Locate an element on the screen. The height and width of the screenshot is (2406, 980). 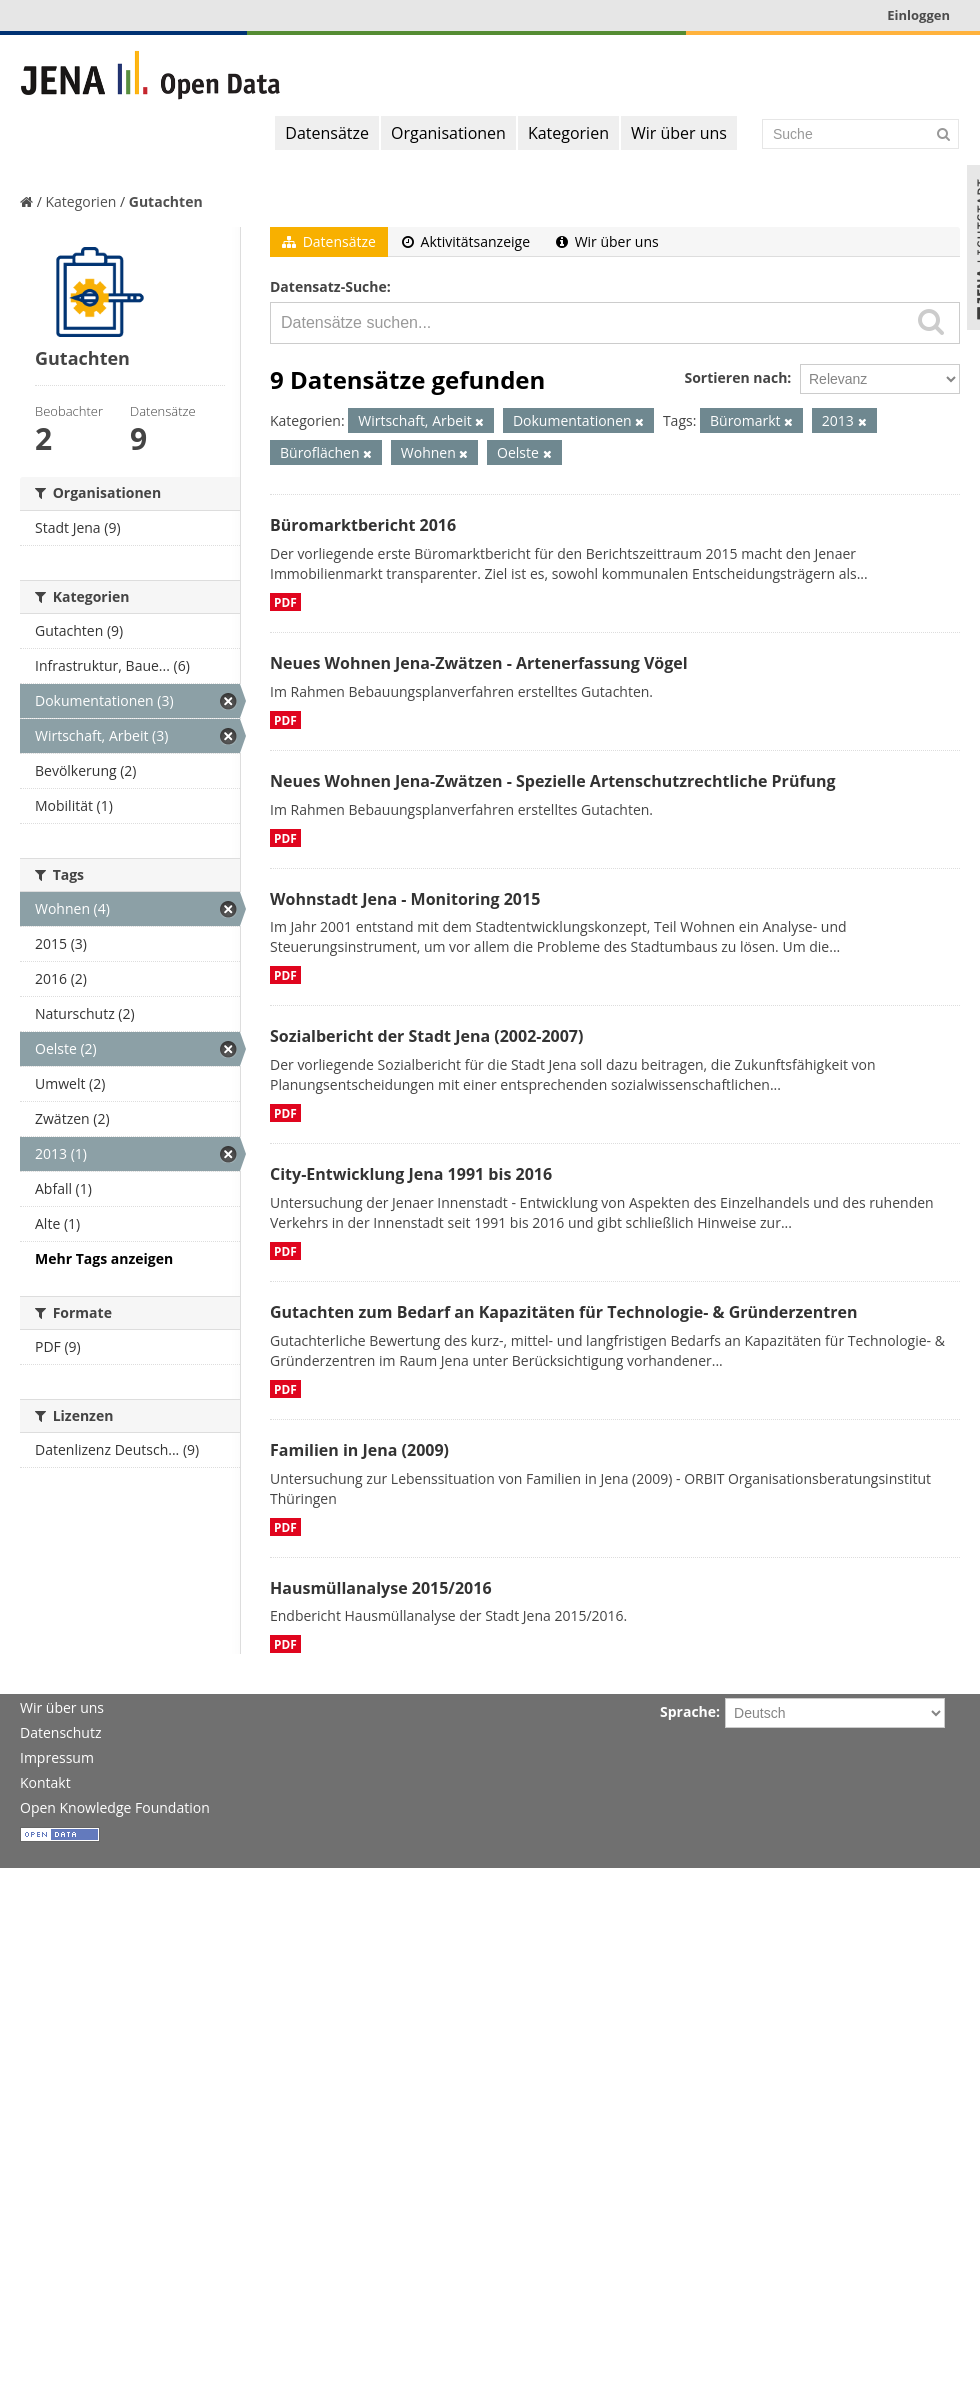
Sprache is located at coordinates (688, 1711).